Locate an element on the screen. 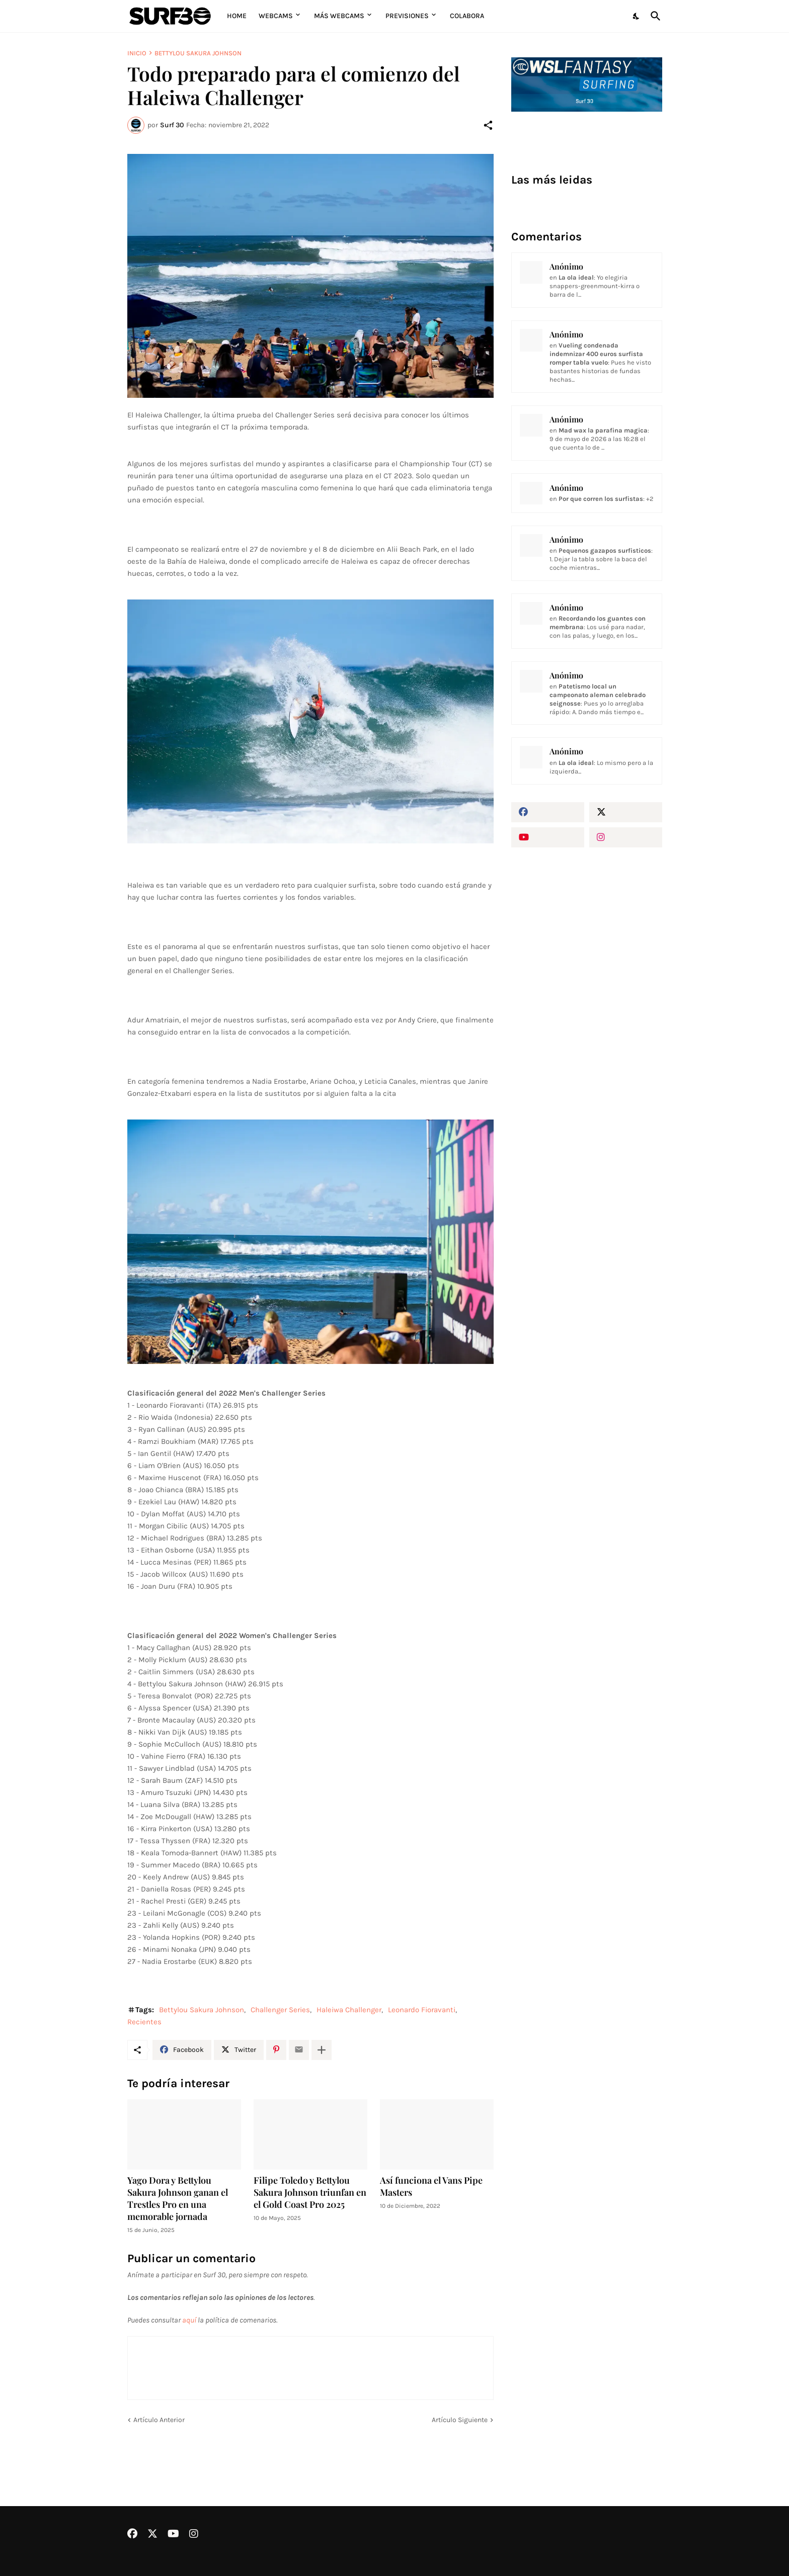  Haleiwa Challenger is located at coordinates (349, 2009).